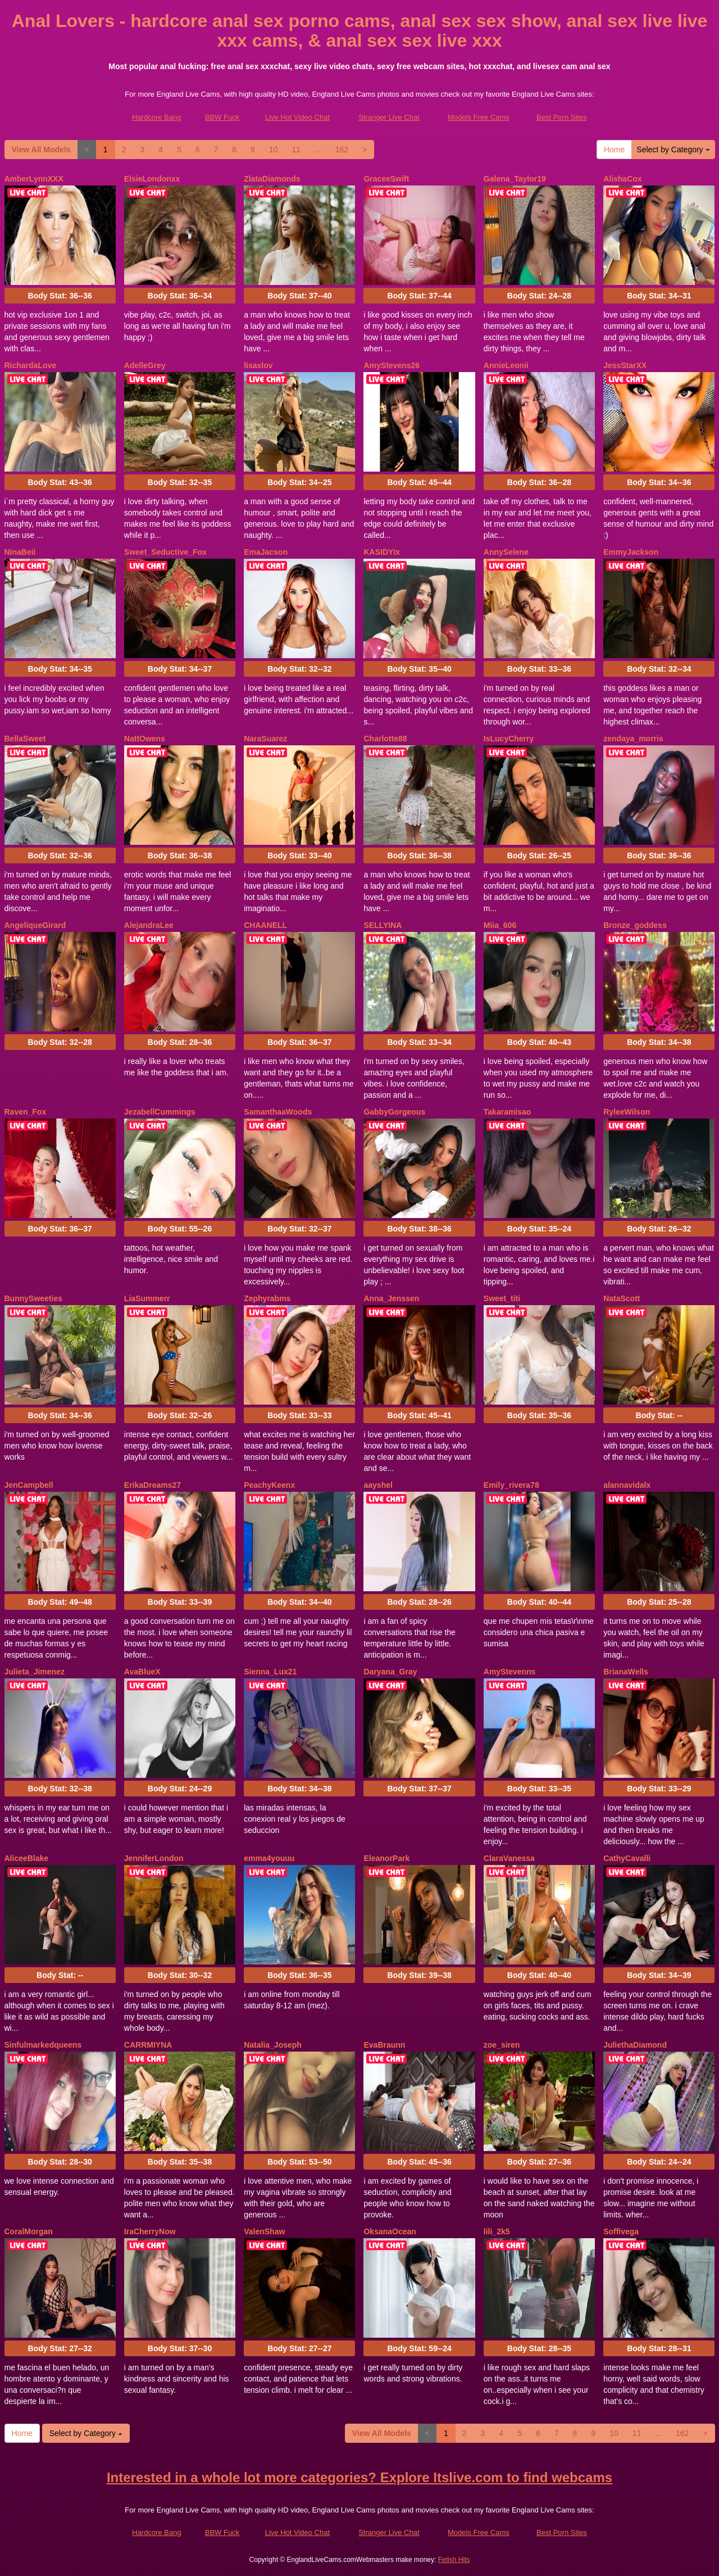 This screenshot has width=719, height=2576. Describe the element at coordinates (381, 551) in the screenshot. I see `KASIDYIx` at that location.